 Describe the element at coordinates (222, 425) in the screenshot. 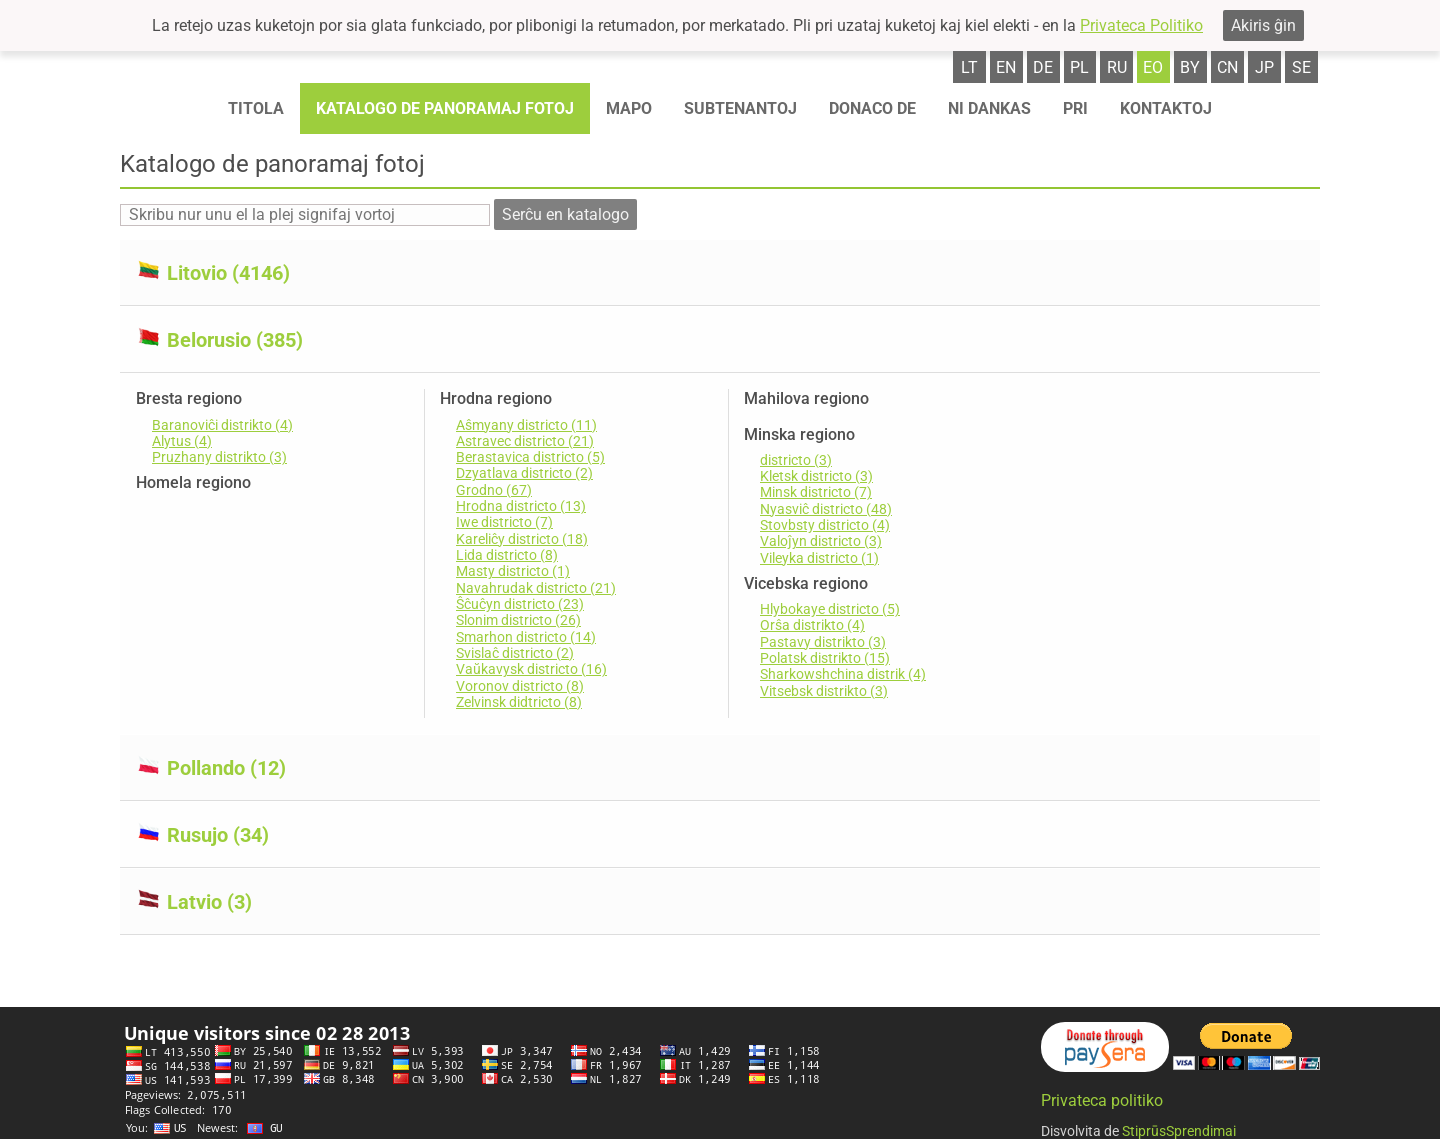

I see `Baranoviĉi distrikto (4)` at that location.